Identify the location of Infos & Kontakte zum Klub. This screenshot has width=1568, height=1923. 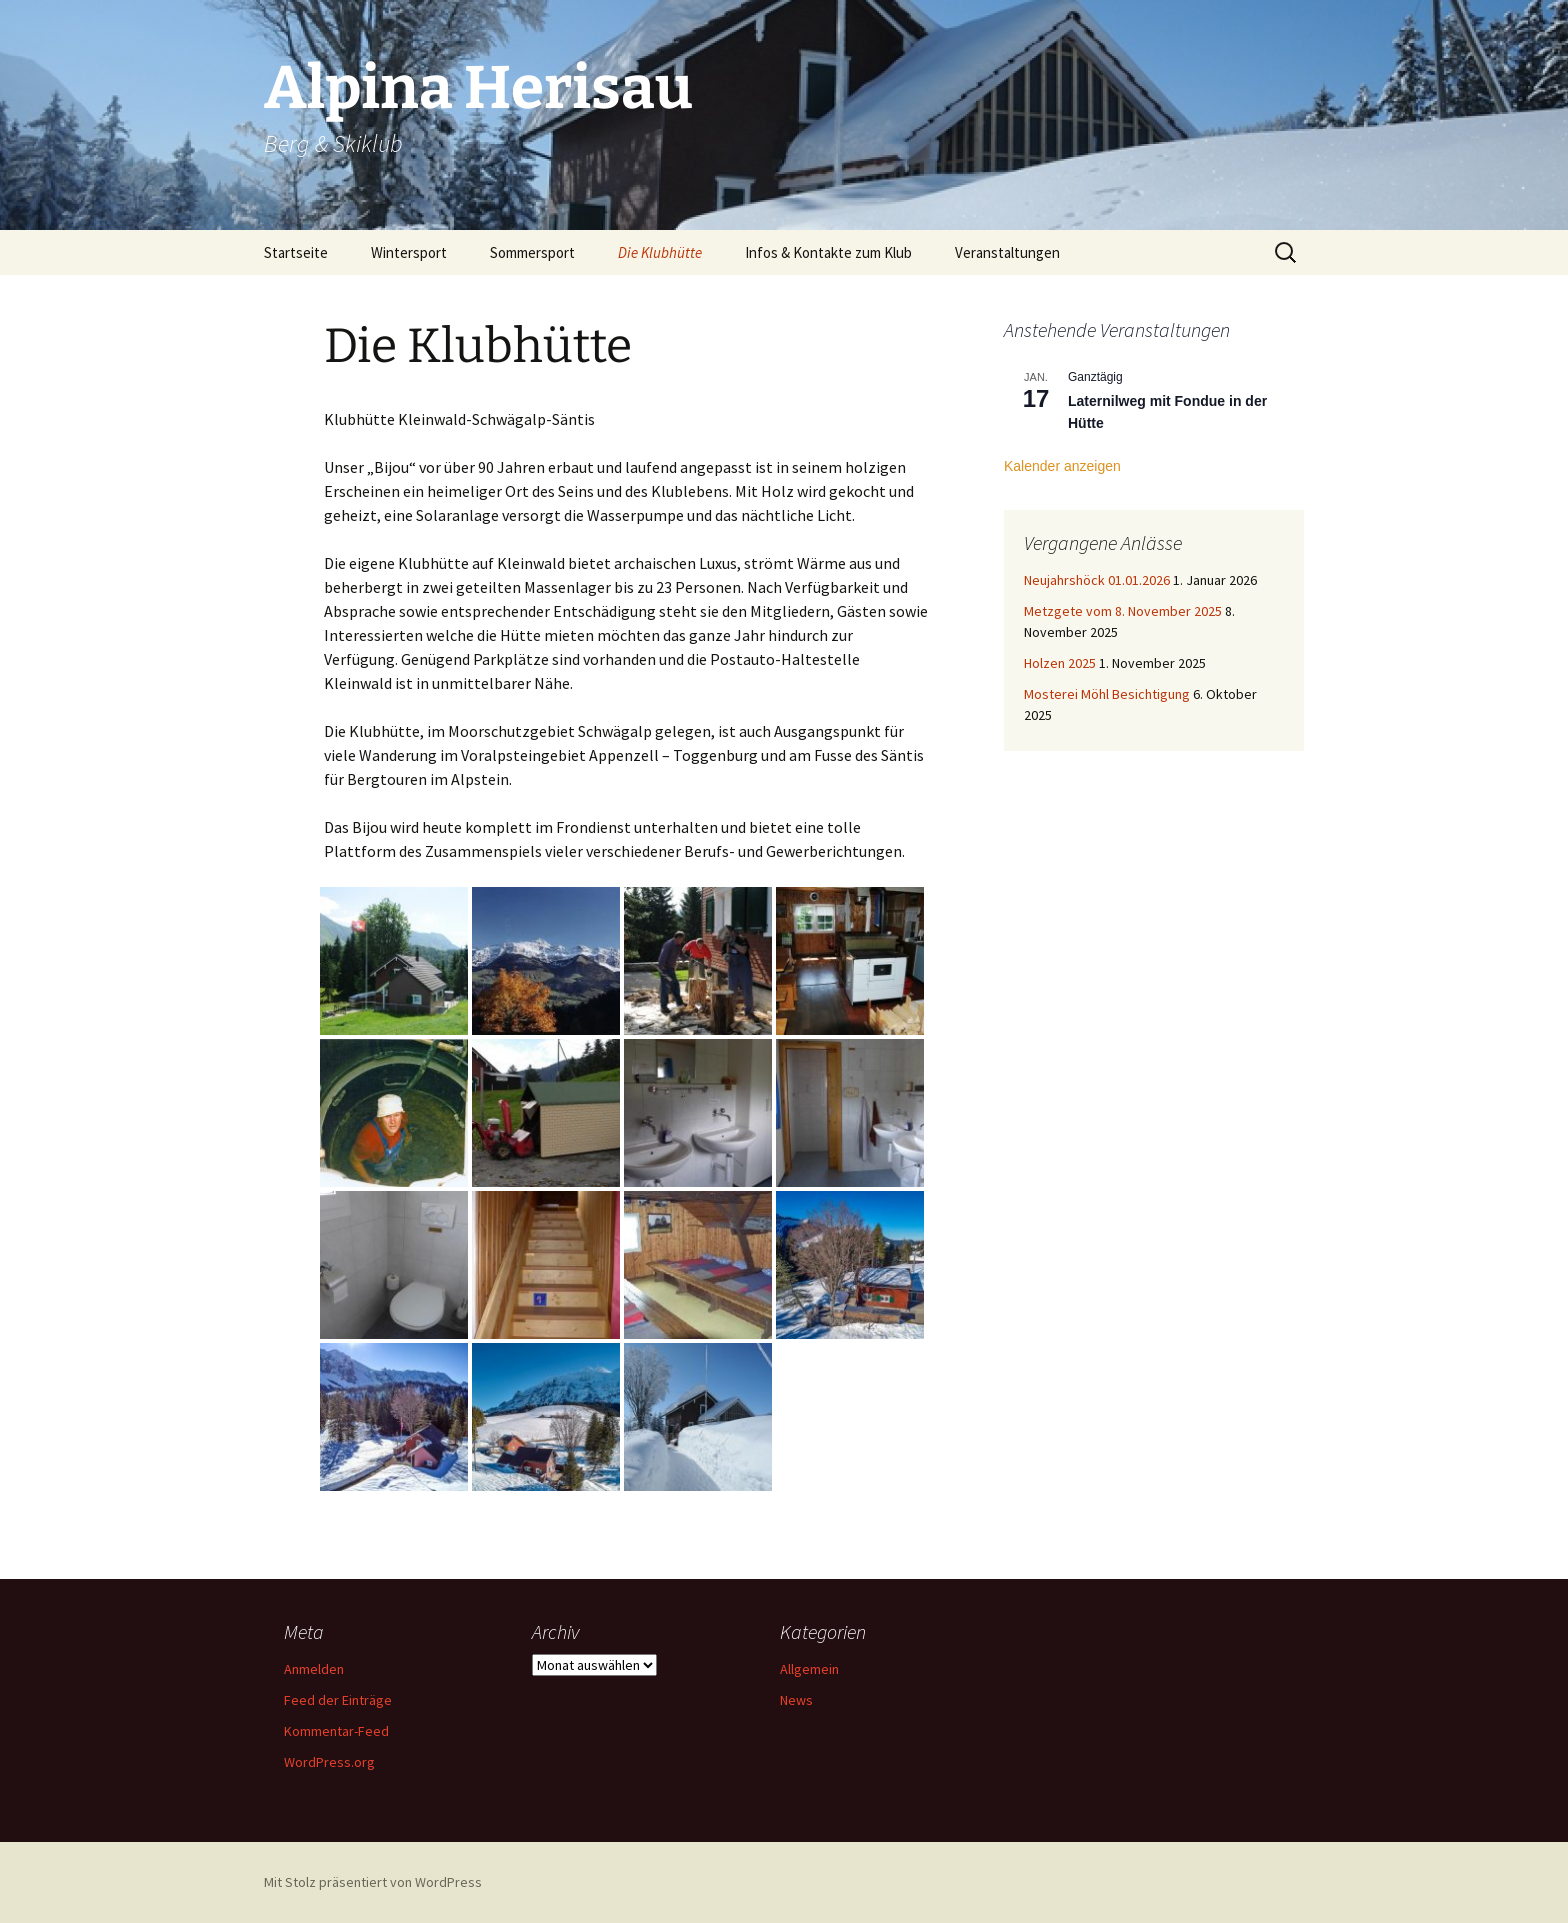
(828, 252).